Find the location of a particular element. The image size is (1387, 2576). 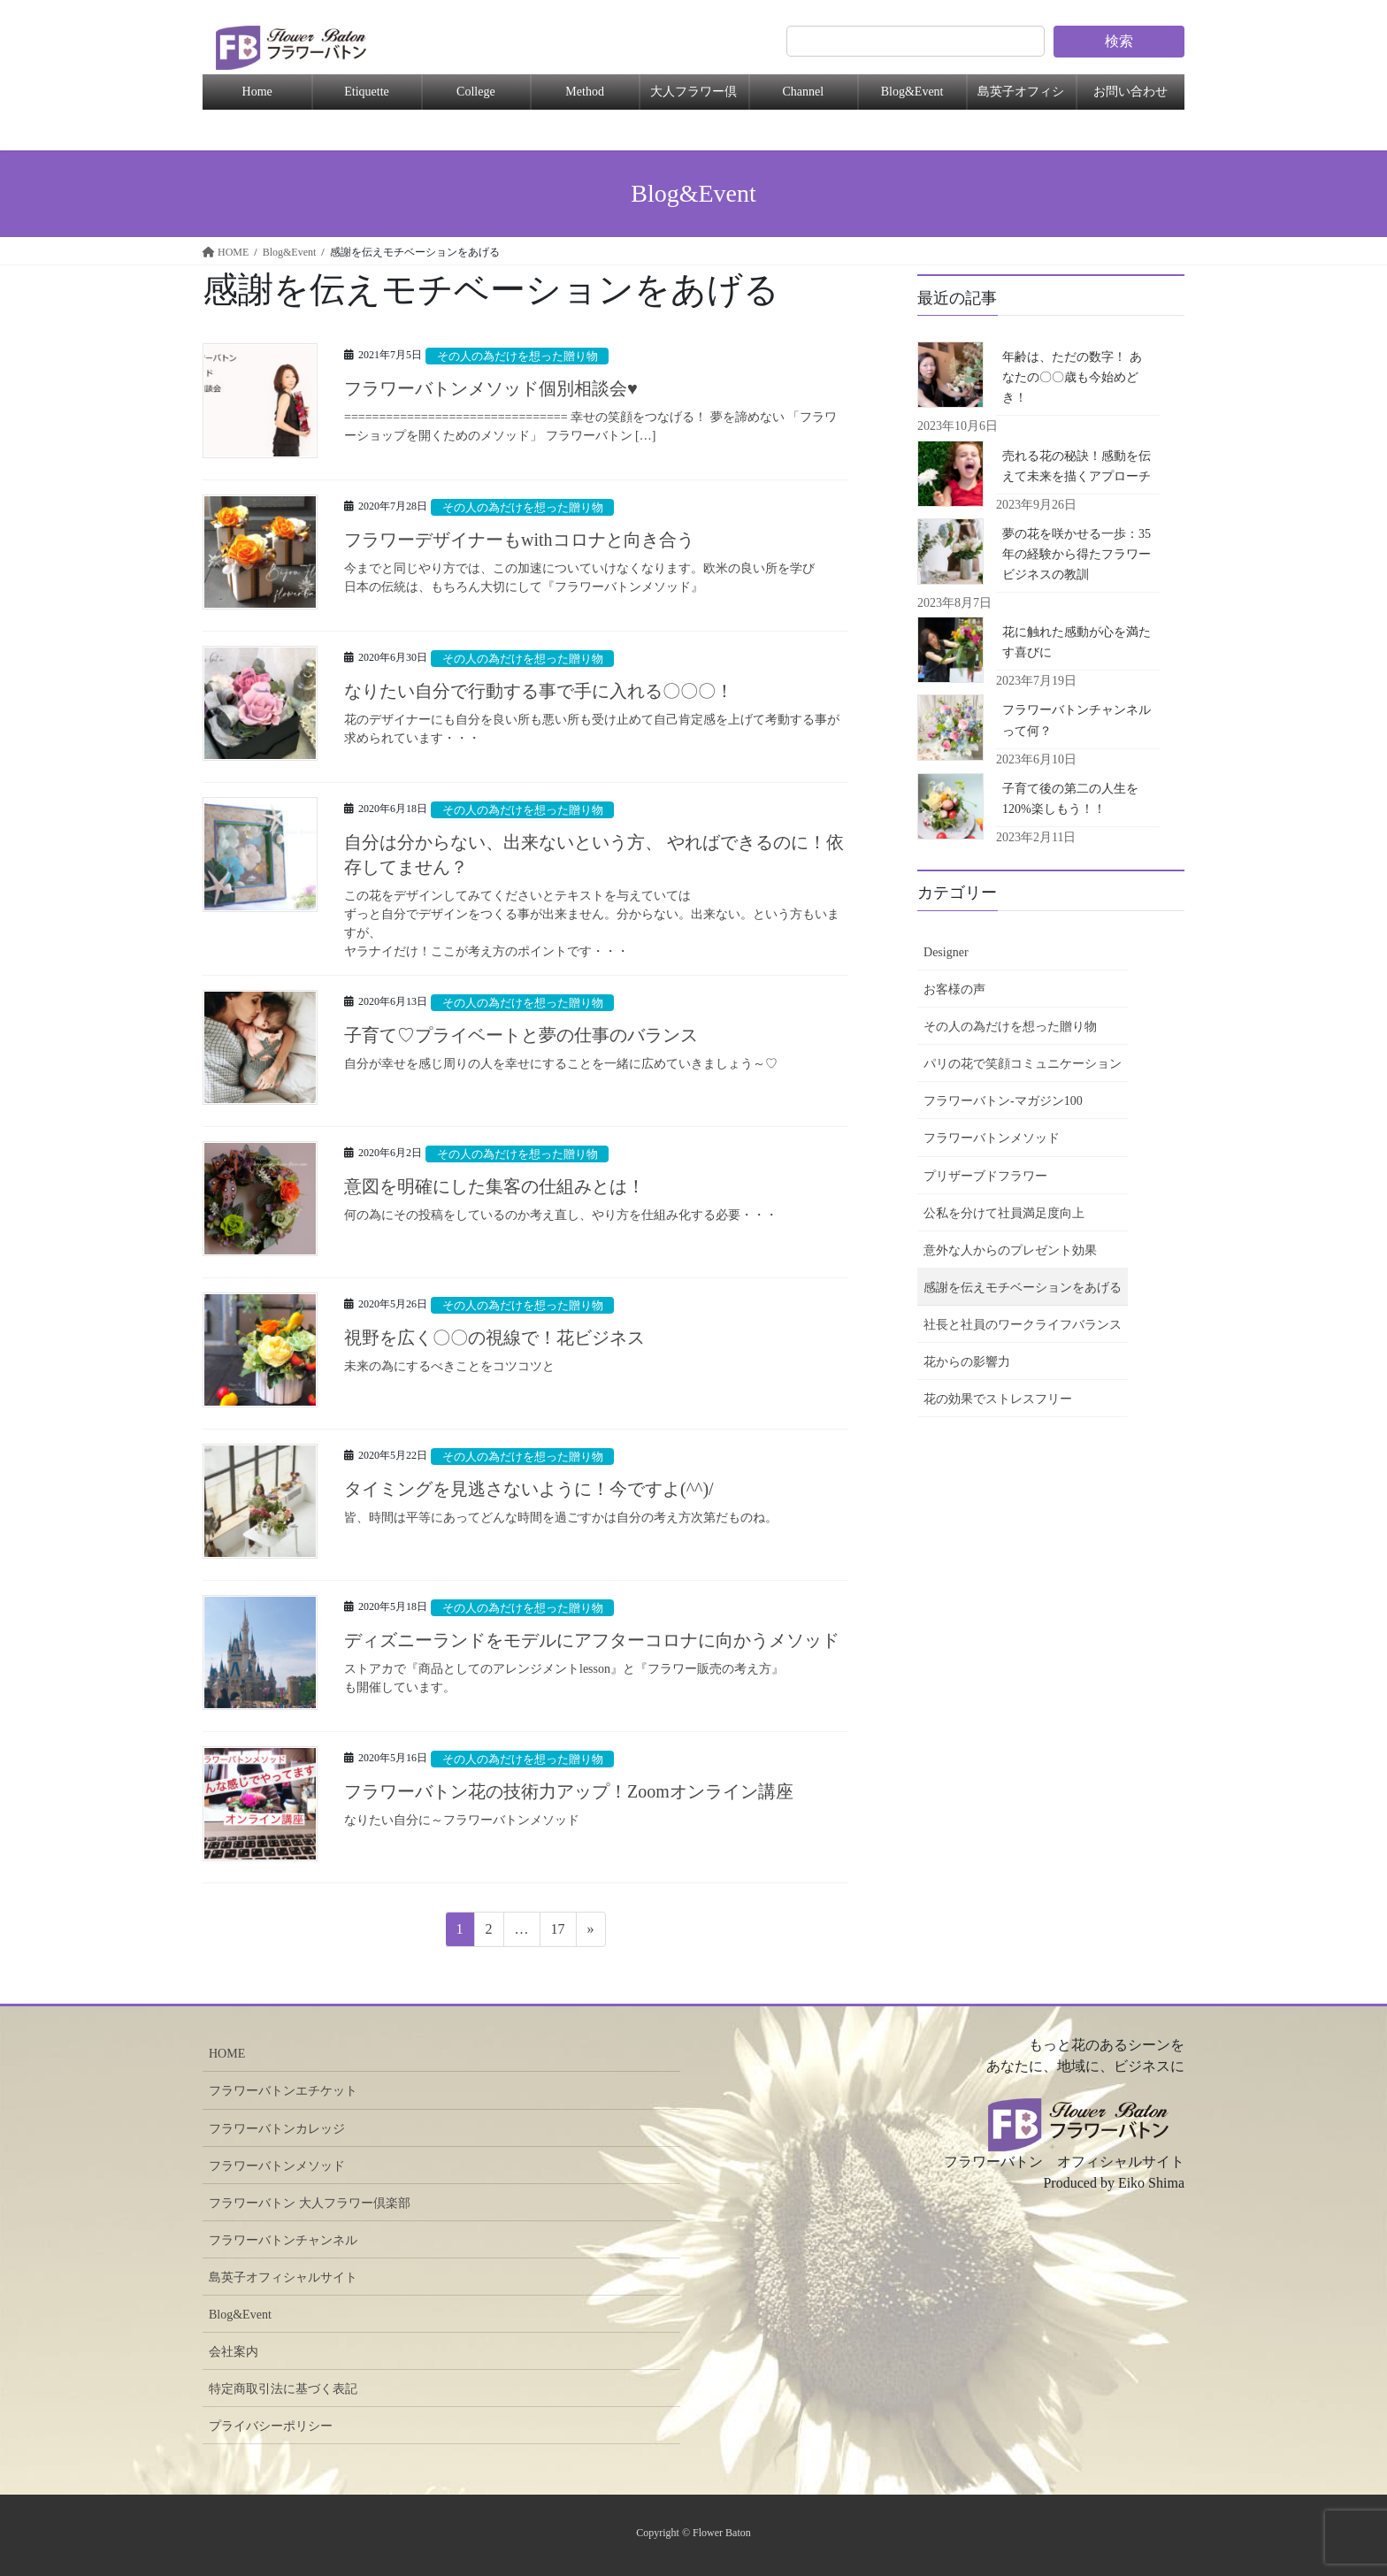

タイミングを見逃さないように！今ですよ(^^)/ is located at coordinates (529, 1489).